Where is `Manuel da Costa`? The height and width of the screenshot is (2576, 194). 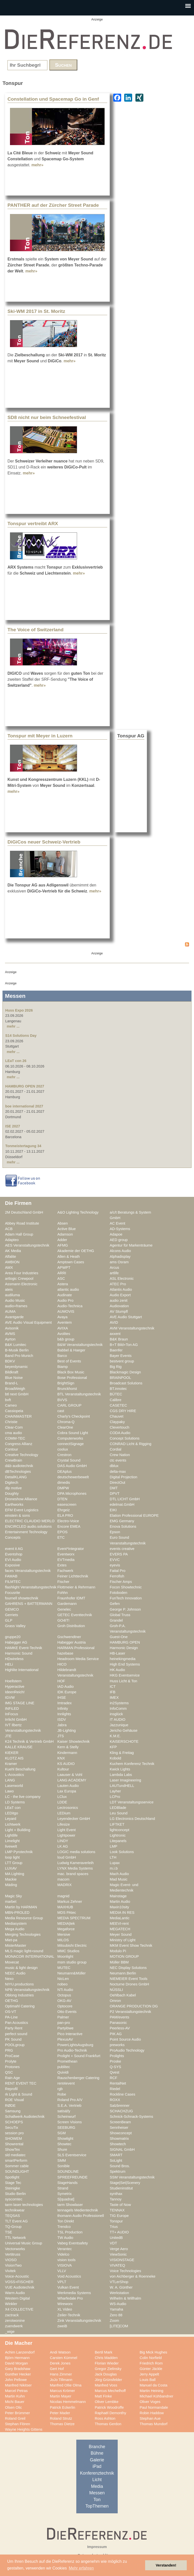 Manuel da Costa is located at coordinates (153, 2385).